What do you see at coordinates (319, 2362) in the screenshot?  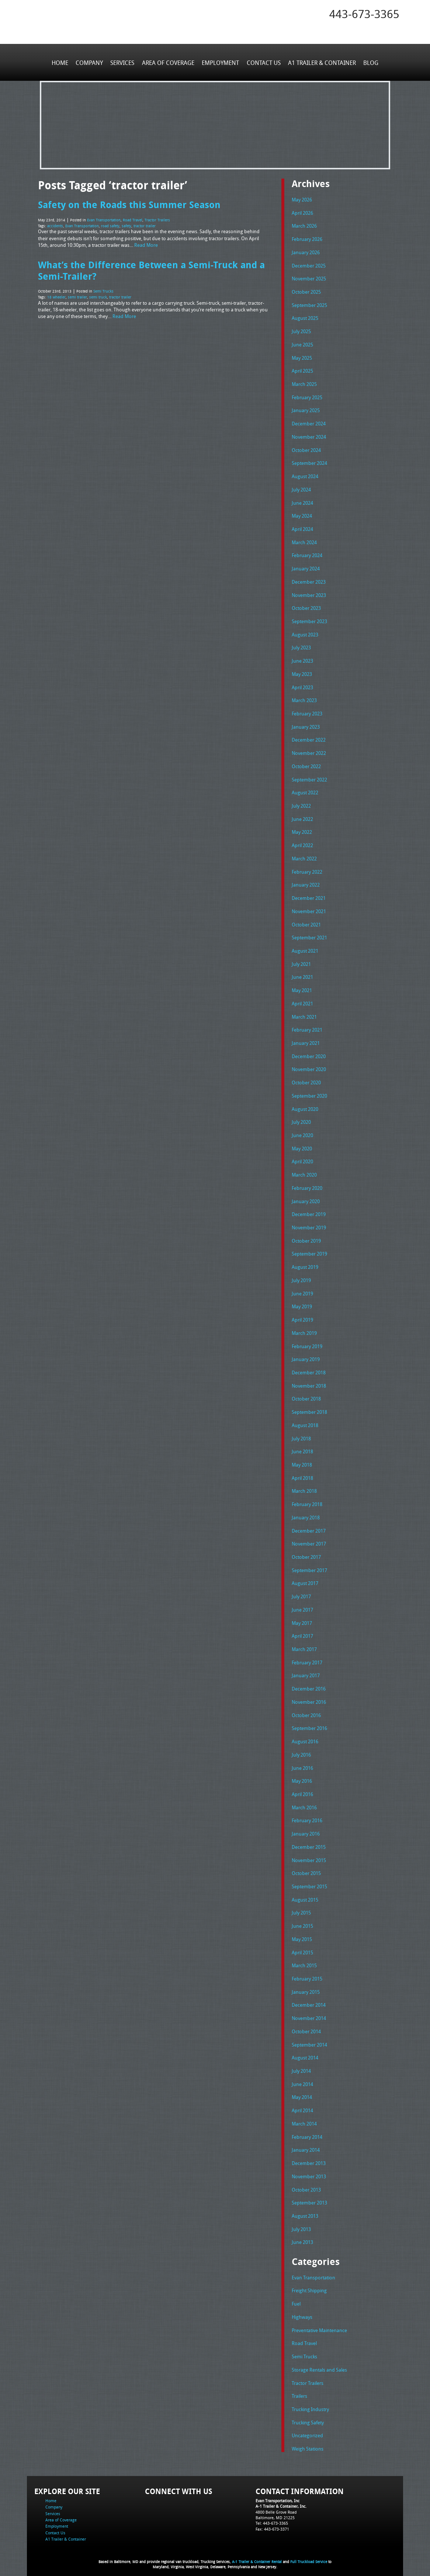 I see `Storage Rentals and Sales` at bounding box center [319, 2362].